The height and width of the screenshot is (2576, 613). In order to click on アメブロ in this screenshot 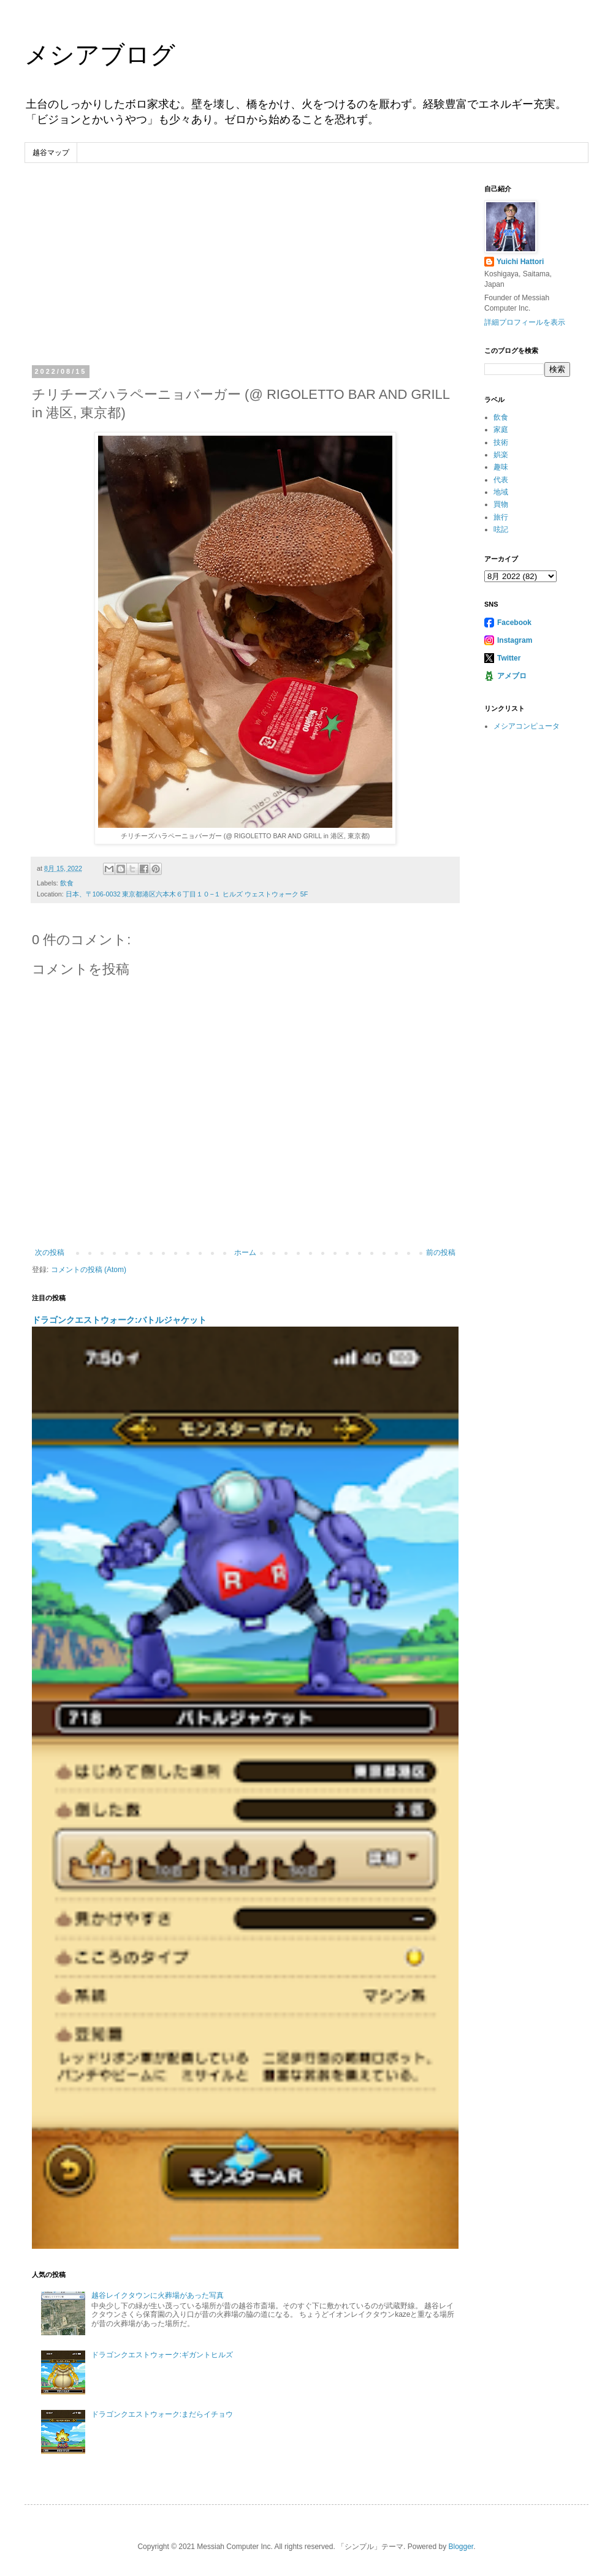, I will do `click(512, 676)`.